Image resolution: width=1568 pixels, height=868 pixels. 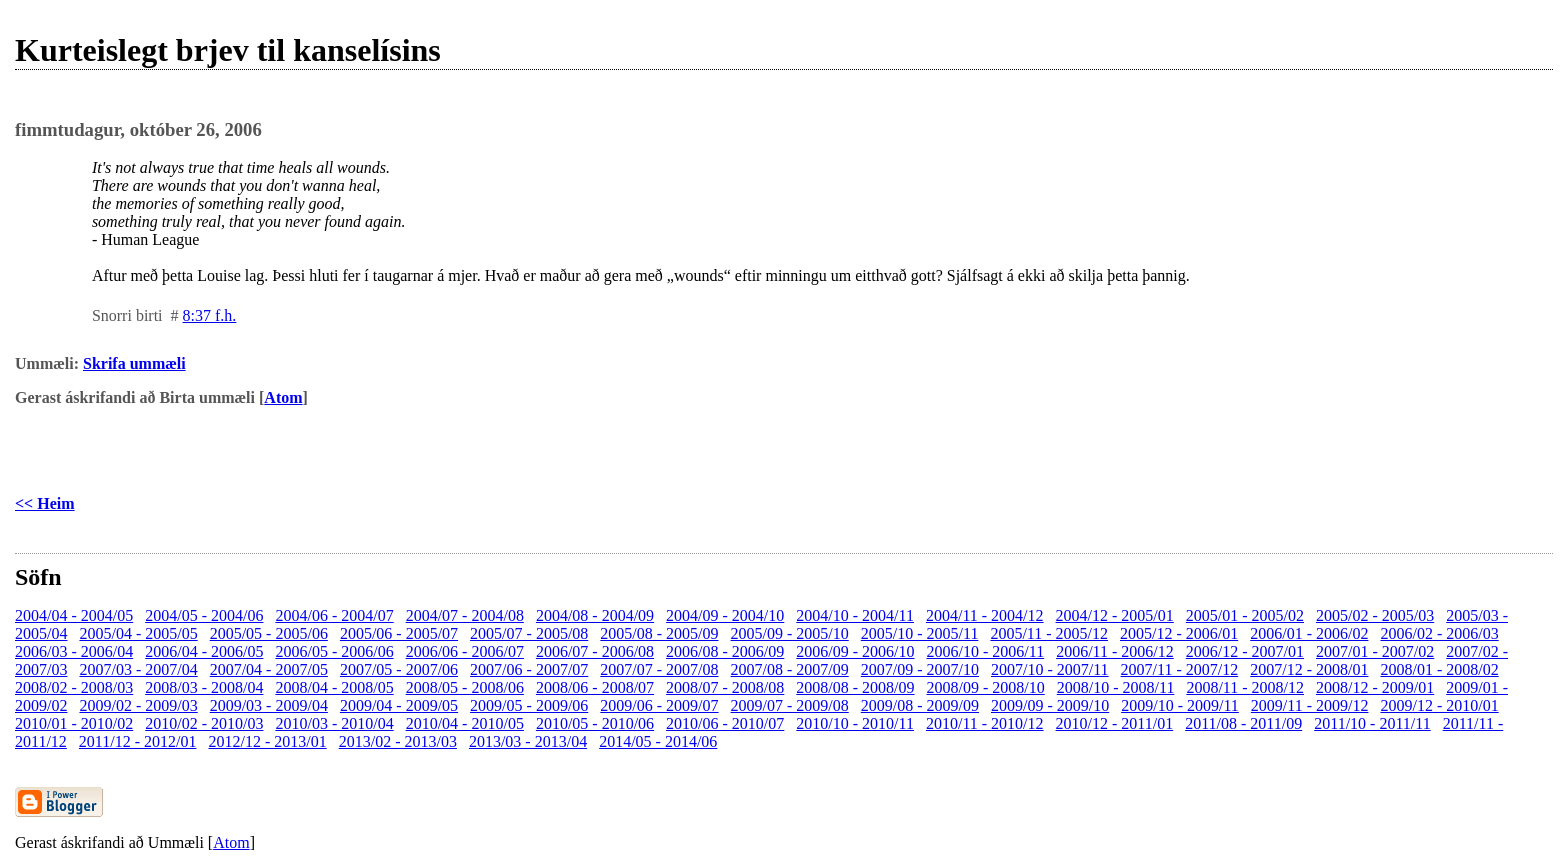 What do you see at coordinates (855, 615) in the screenshot?
I see `2004/10 - 2004/11` at bounding box center [855, 615].